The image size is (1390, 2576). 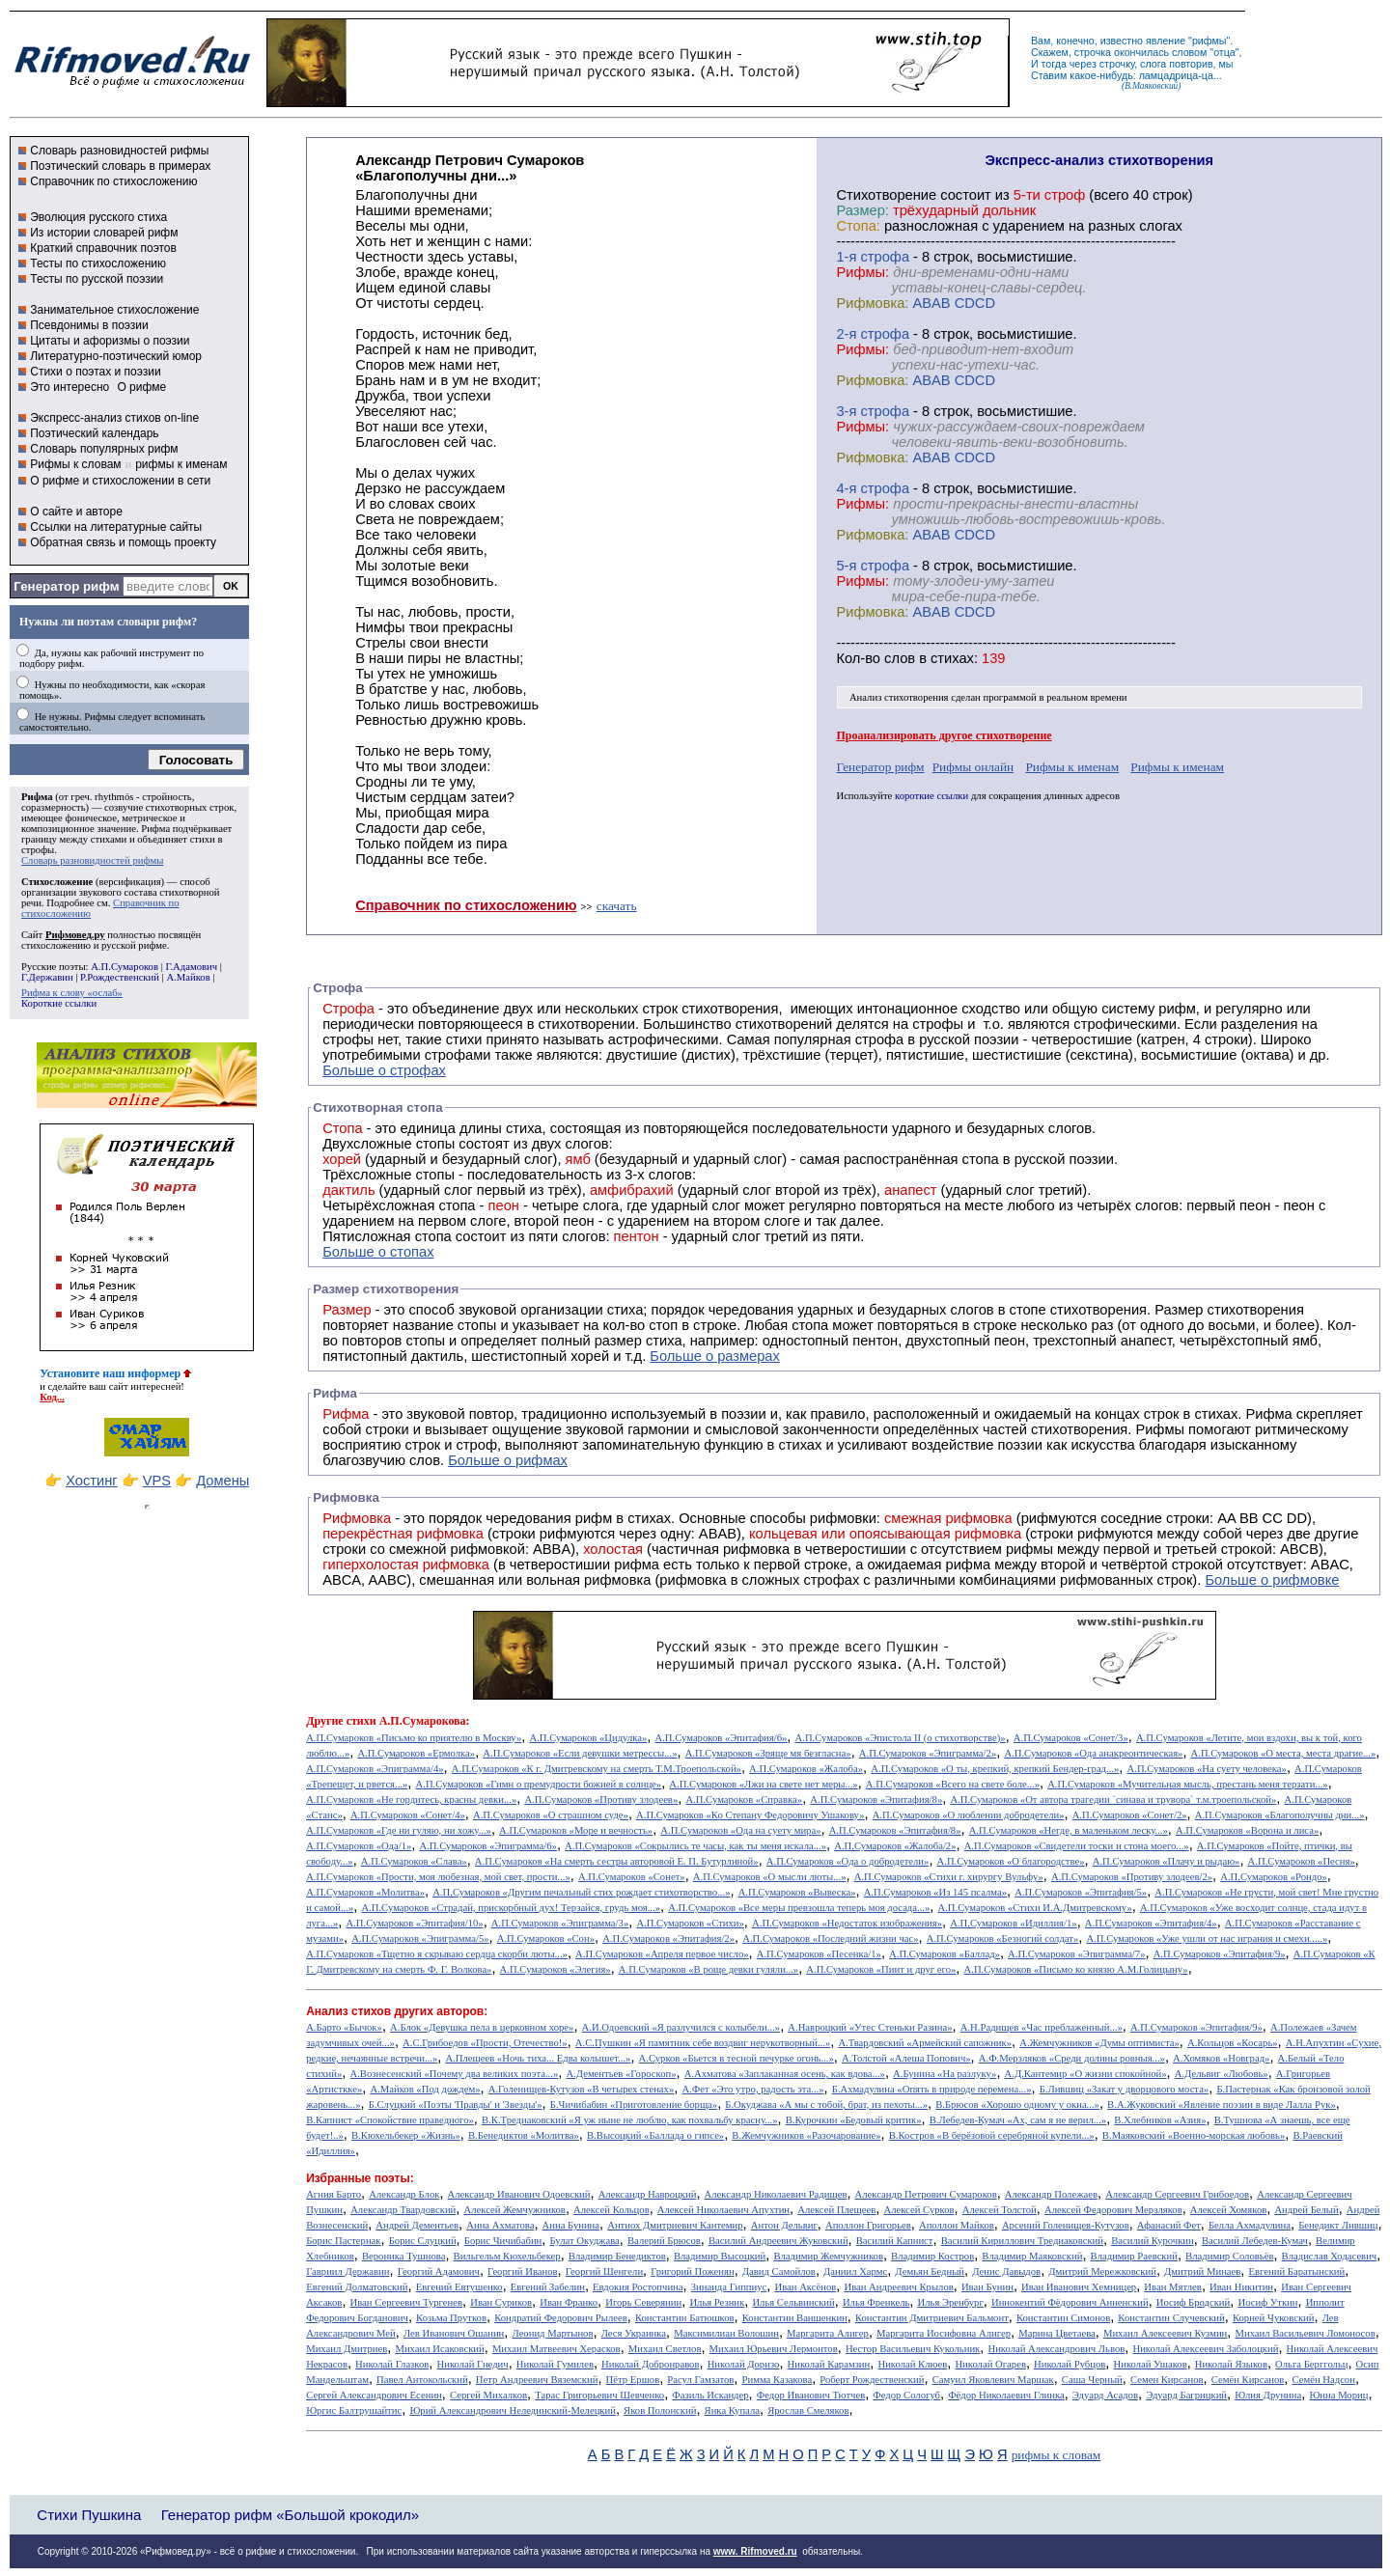 What do you see at coordinates (665, 2348) in the screenshot?
I see `Михаил Светлов` at bounding box center [665, 2348].